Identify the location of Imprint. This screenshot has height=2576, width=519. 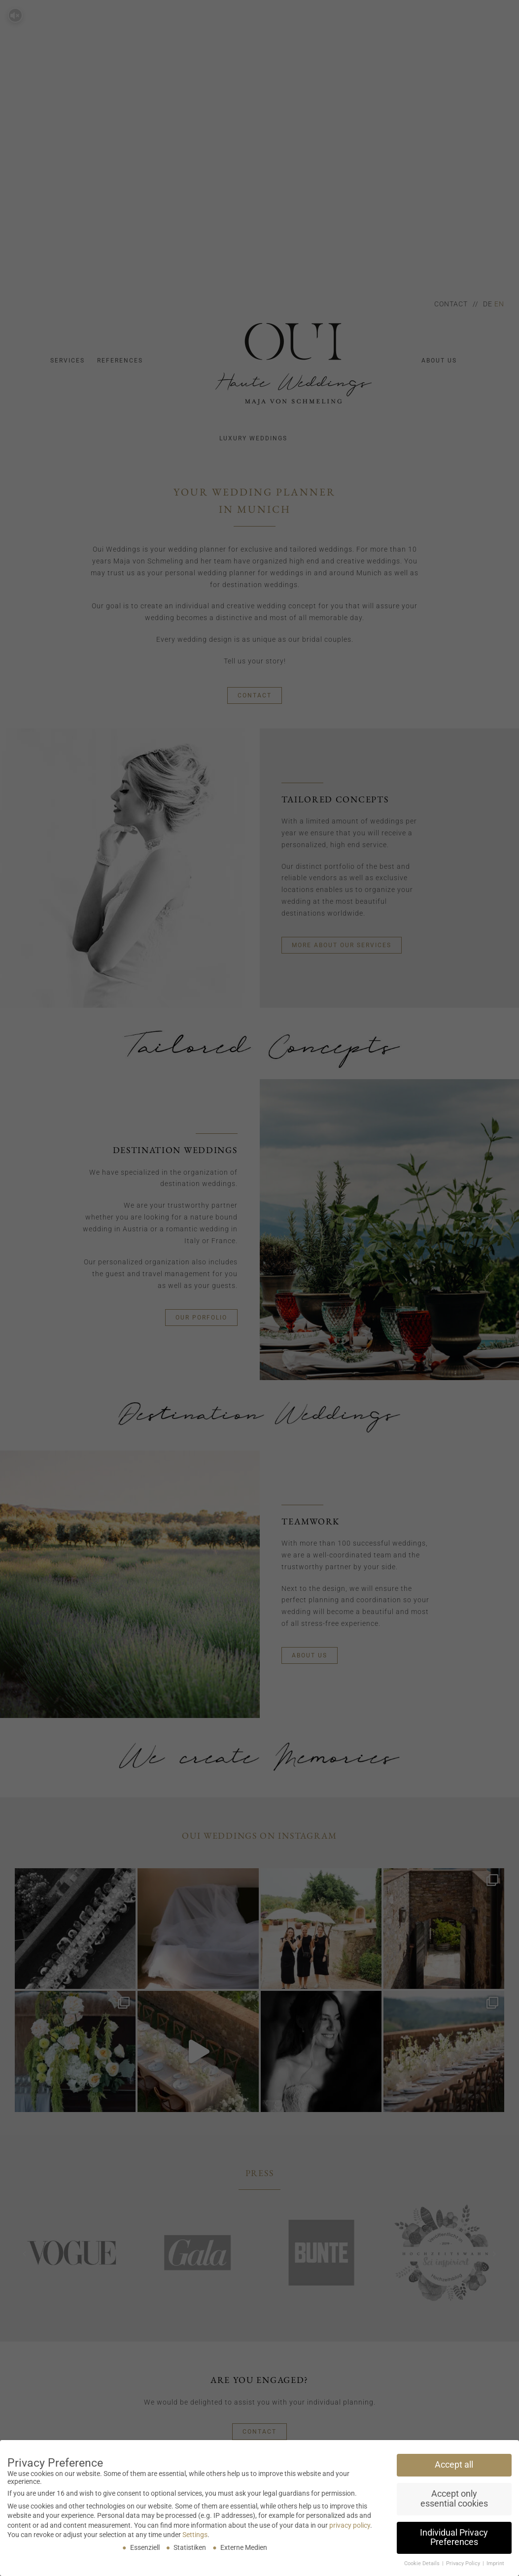
(495, 2563).